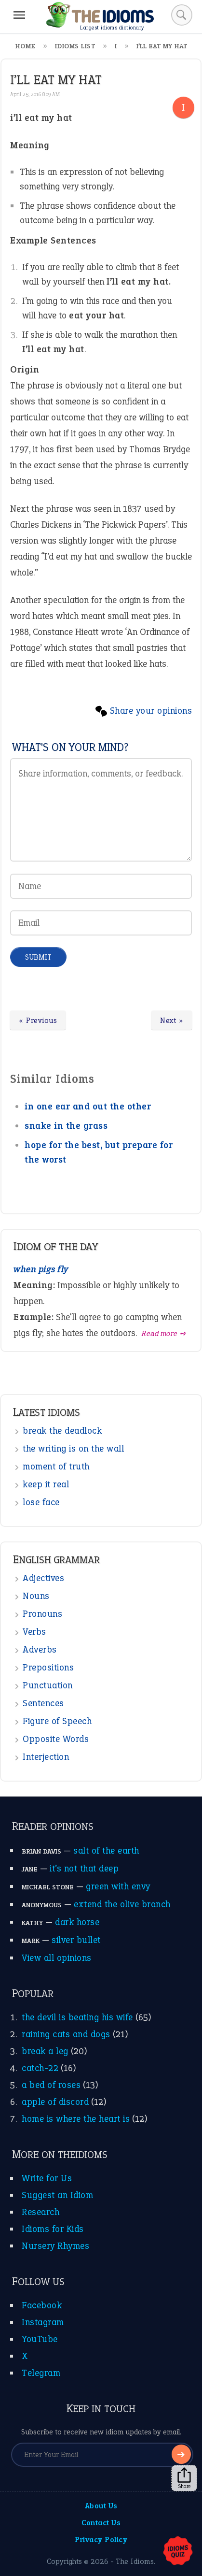  Describe the element at coordinates (43, 1703) in the screenshot. I see `Sentences` at that location.